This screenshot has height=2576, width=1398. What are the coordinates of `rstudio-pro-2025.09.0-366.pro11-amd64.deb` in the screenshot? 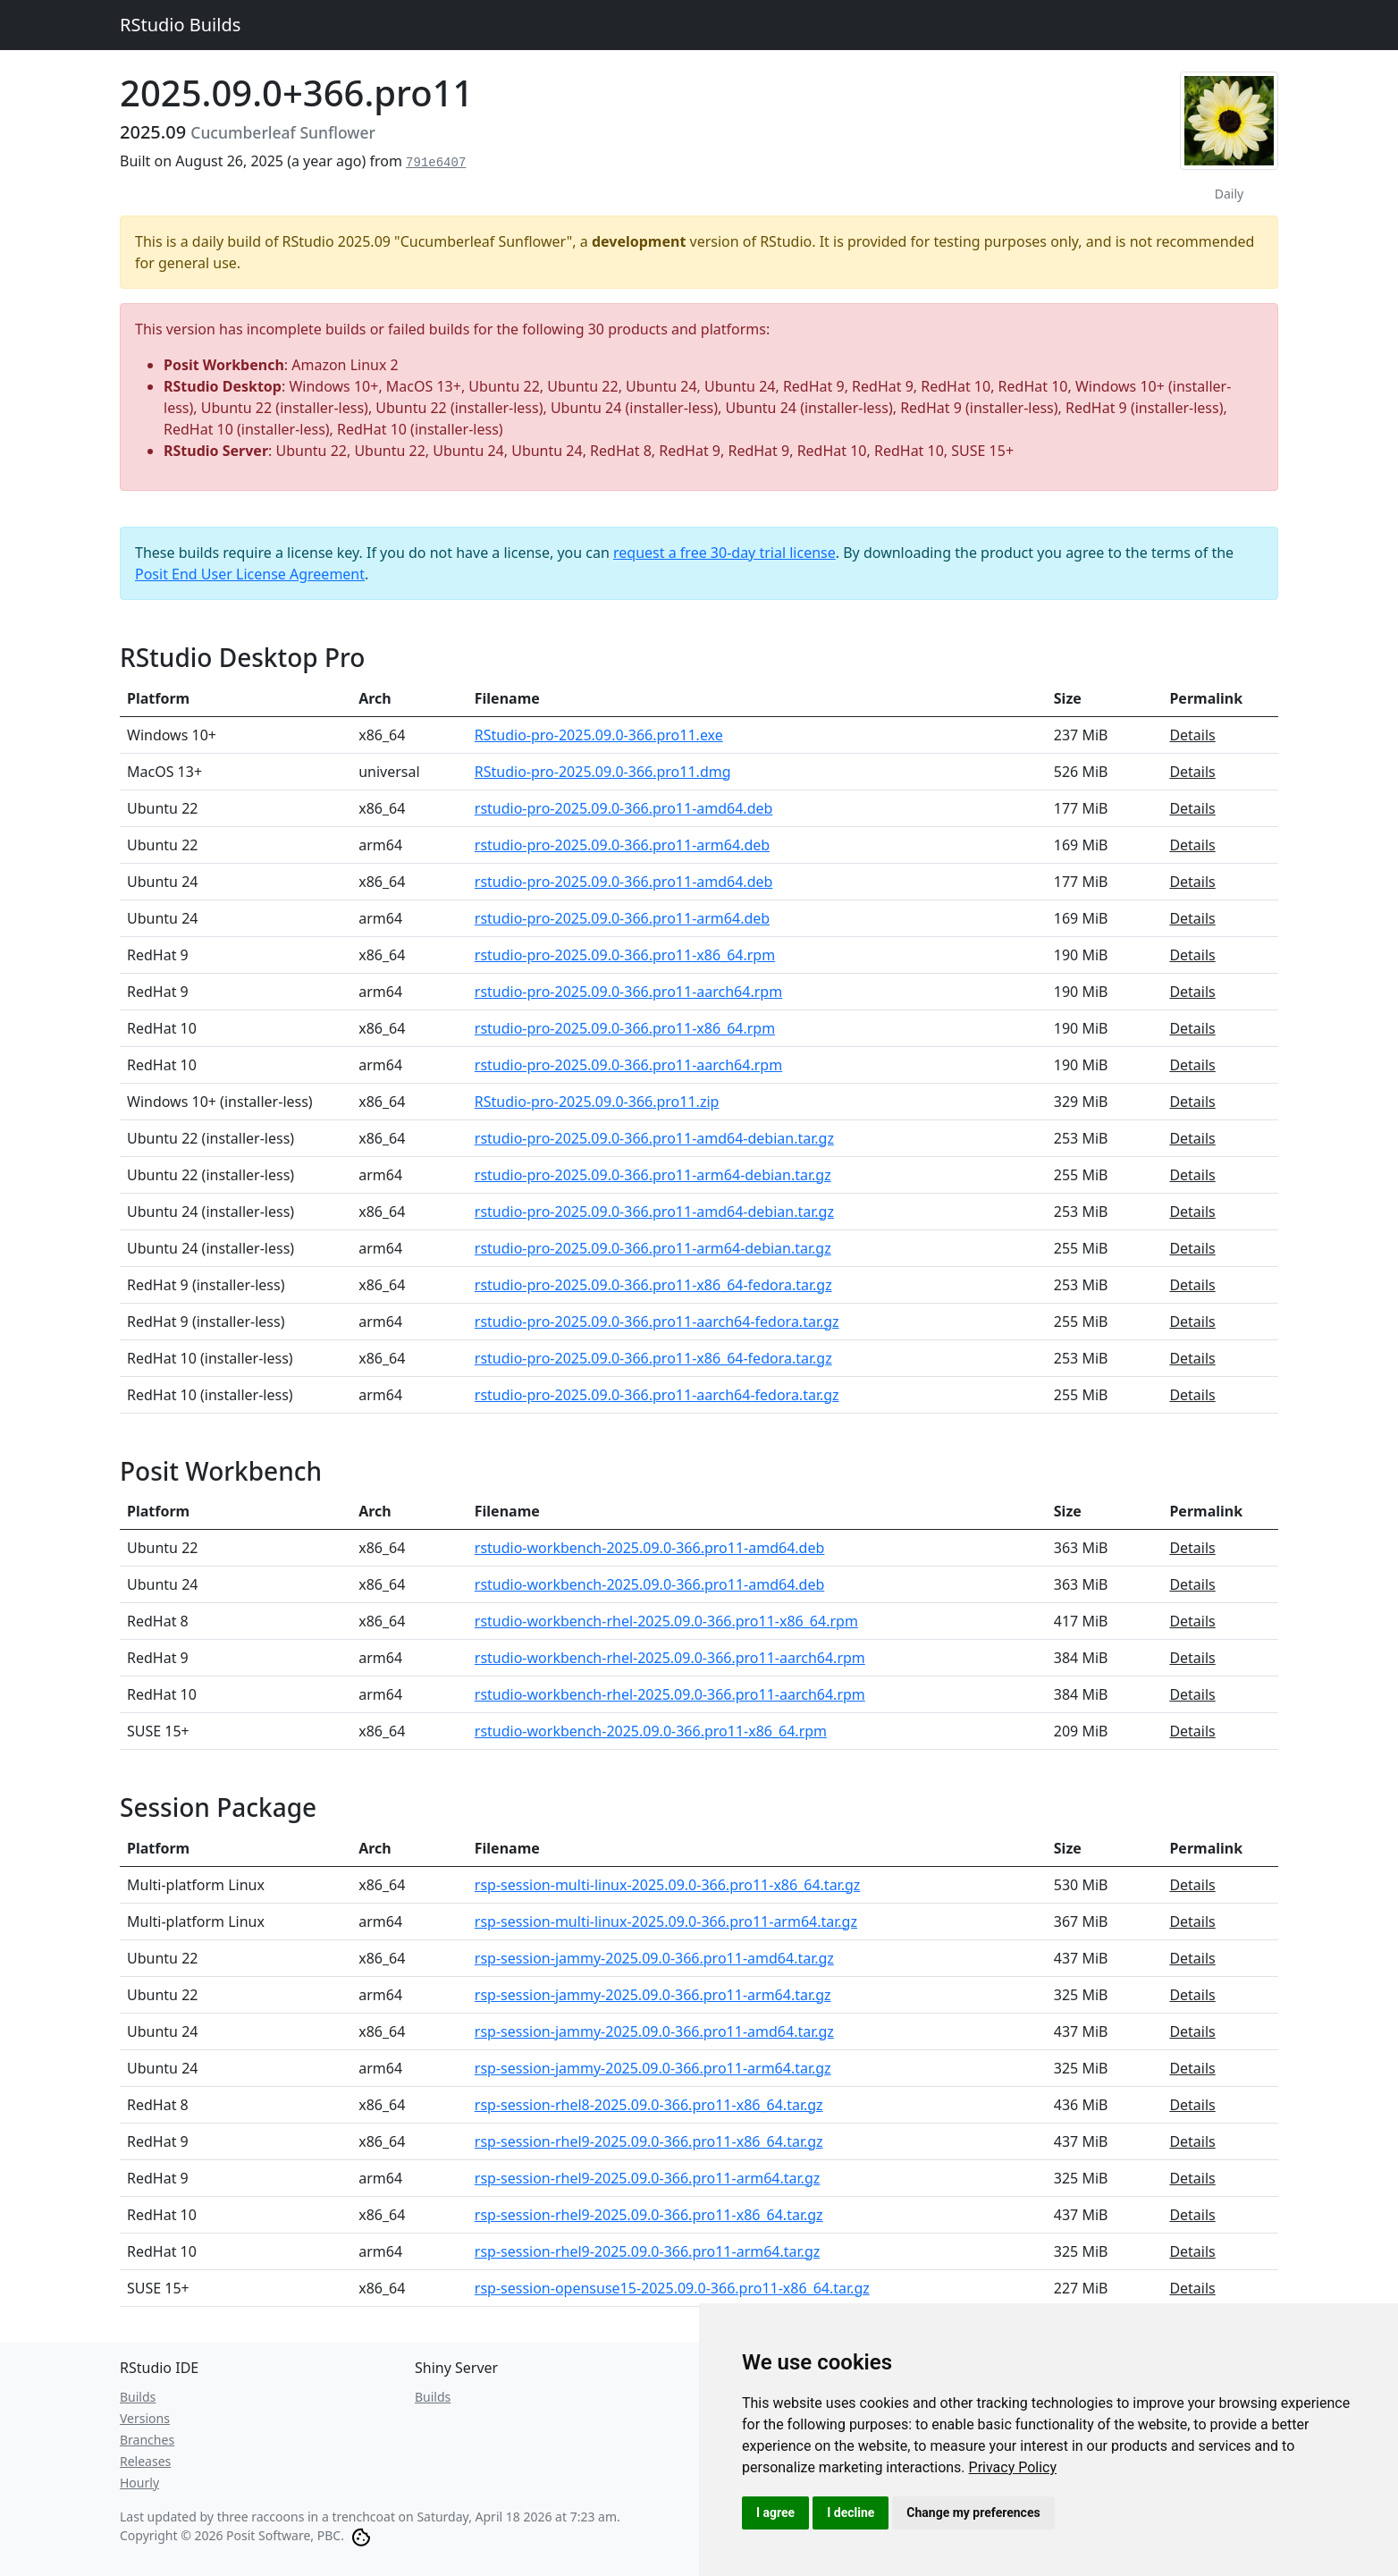 It's located at (624, 808).